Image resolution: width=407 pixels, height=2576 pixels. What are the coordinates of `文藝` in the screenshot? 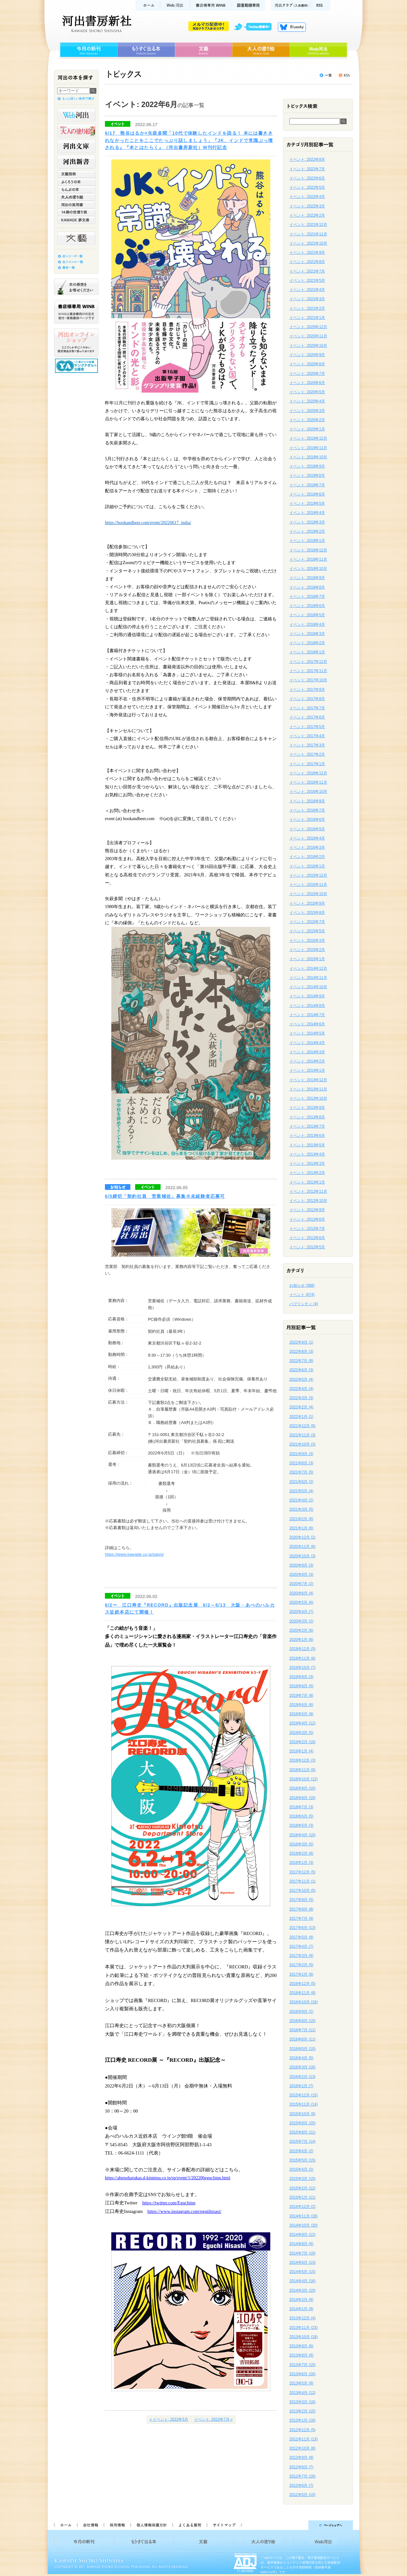 It's located at (203, 49).